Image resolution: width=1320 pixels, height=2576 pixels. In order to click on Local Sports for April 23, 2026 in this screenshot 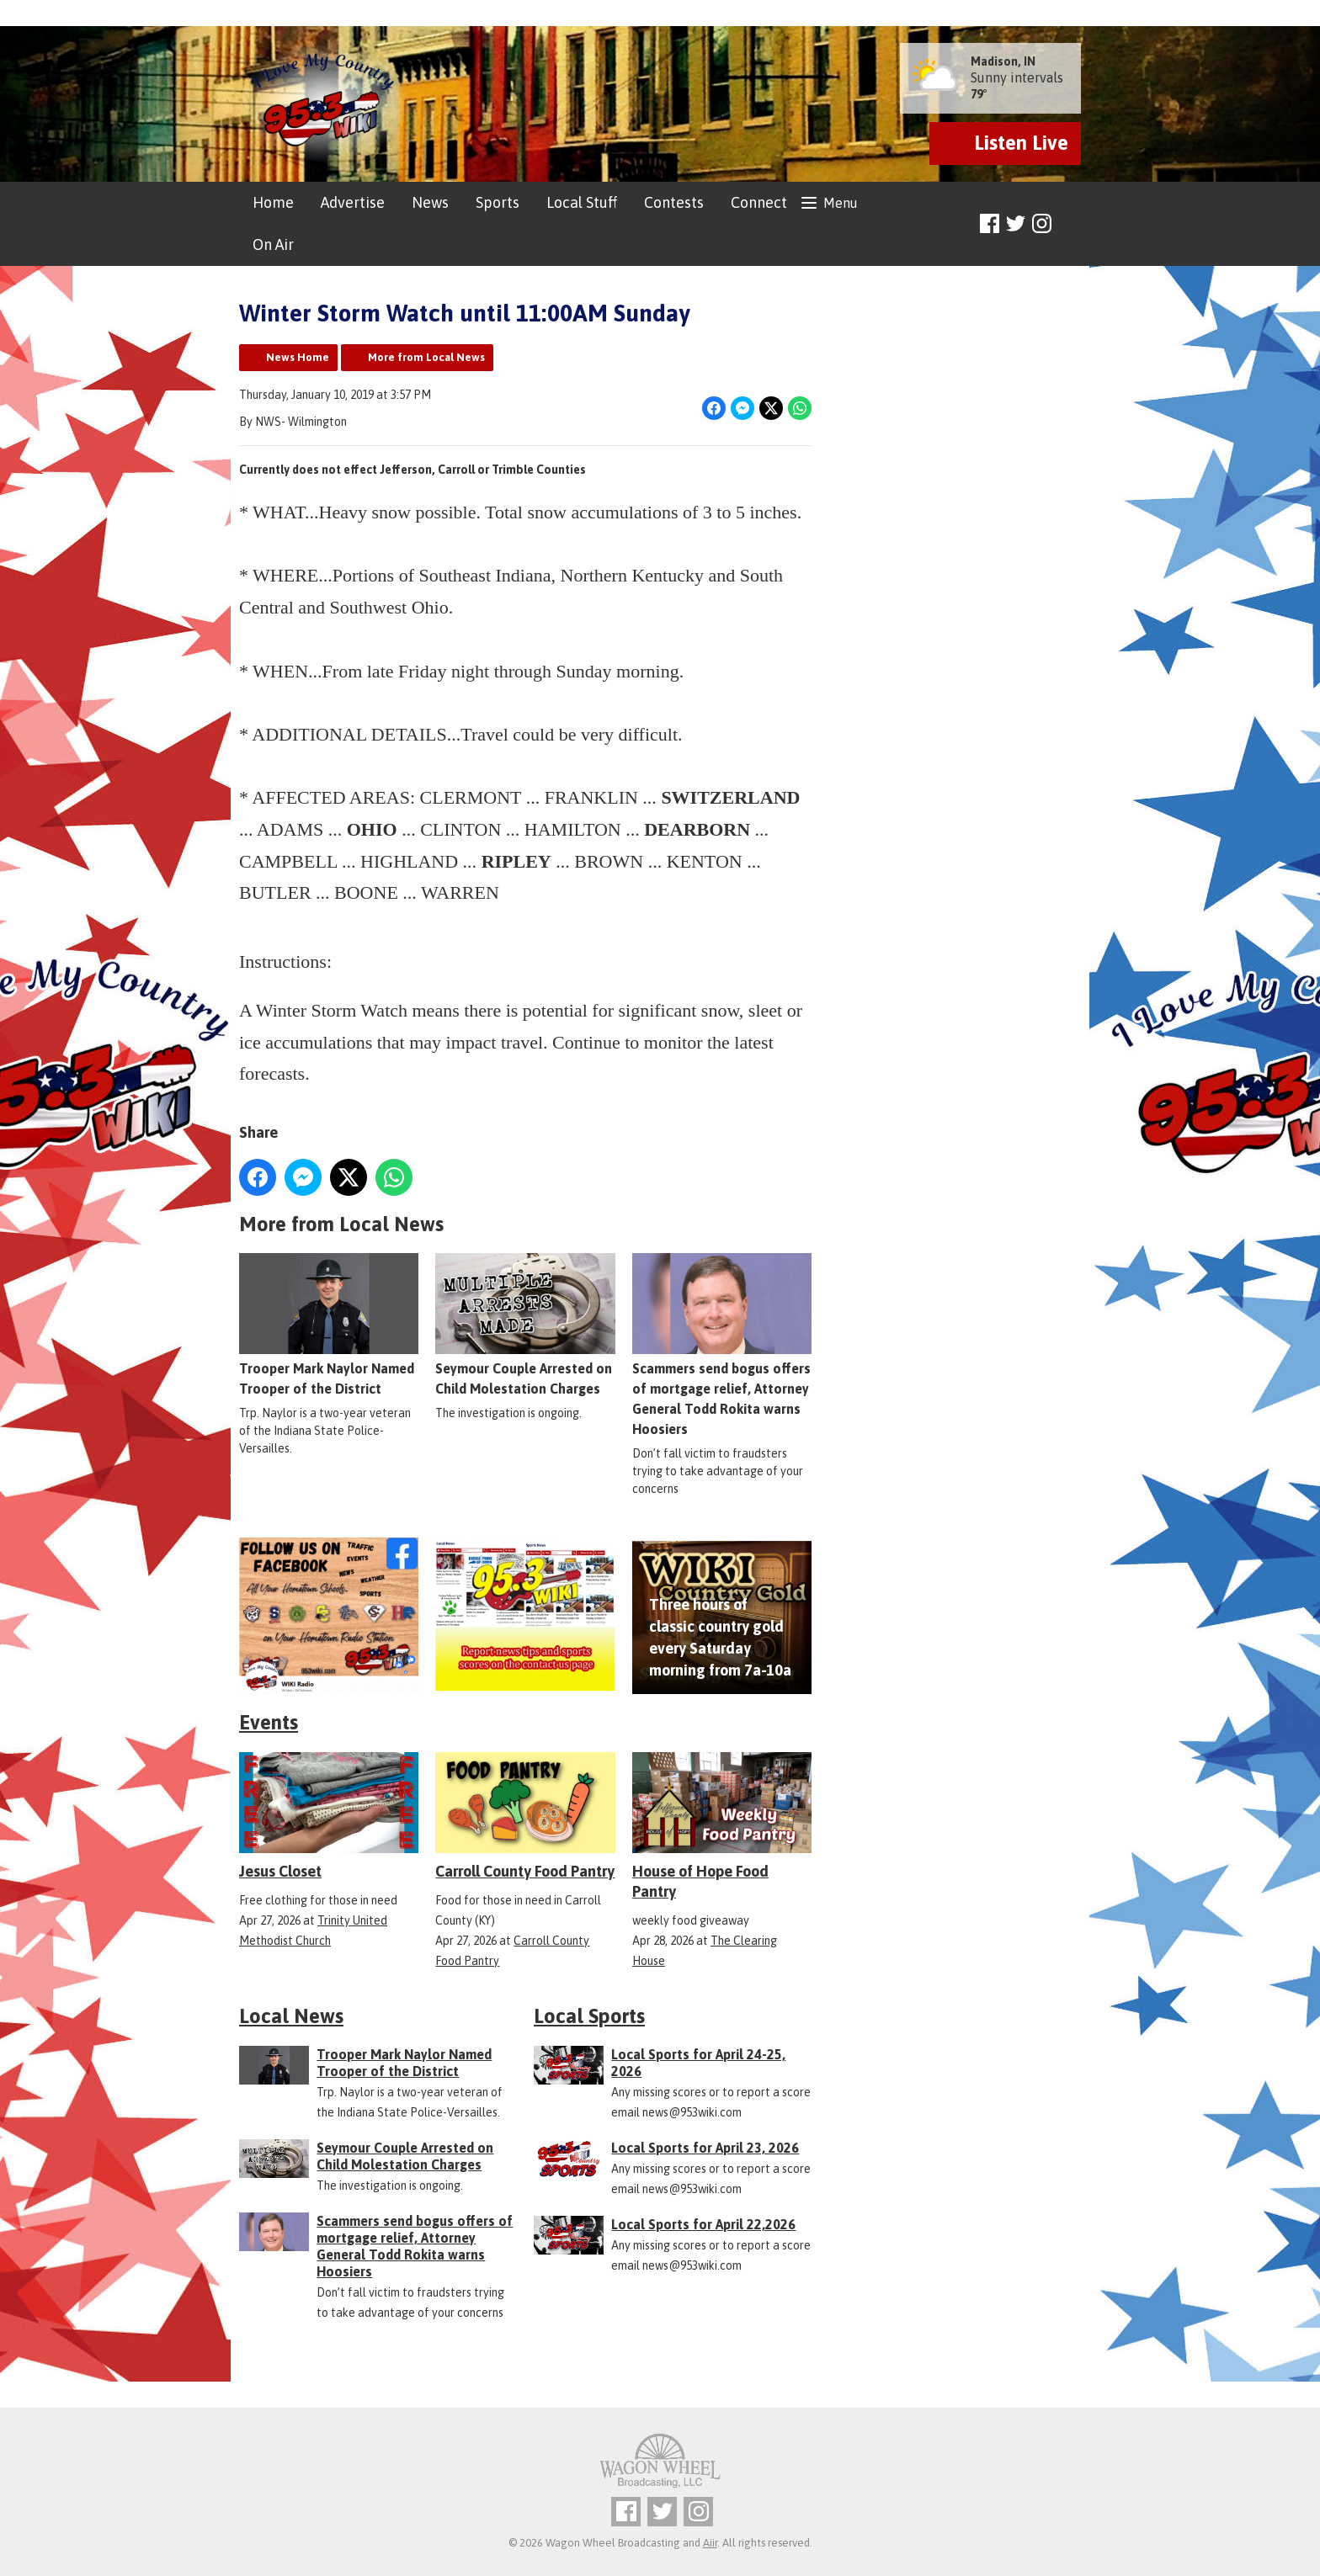, I will do `click(705, 2147)`.